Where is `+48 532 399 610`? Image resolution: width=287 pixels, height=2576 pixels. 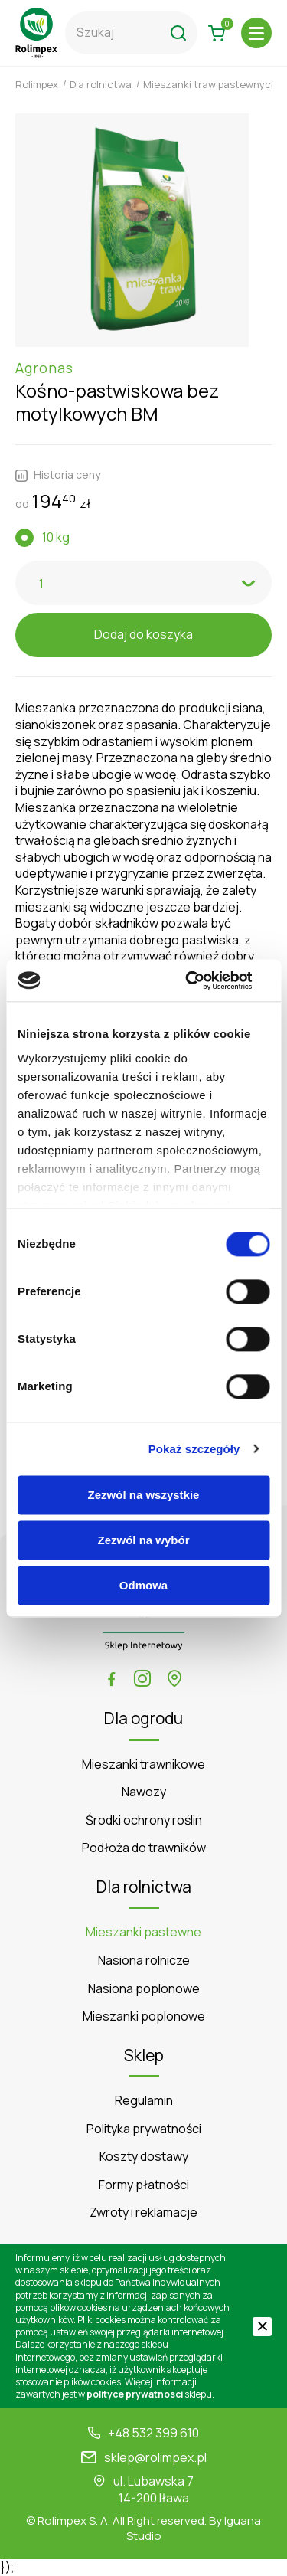
+48 532 399 610 is located at coordinates (153, 2433).